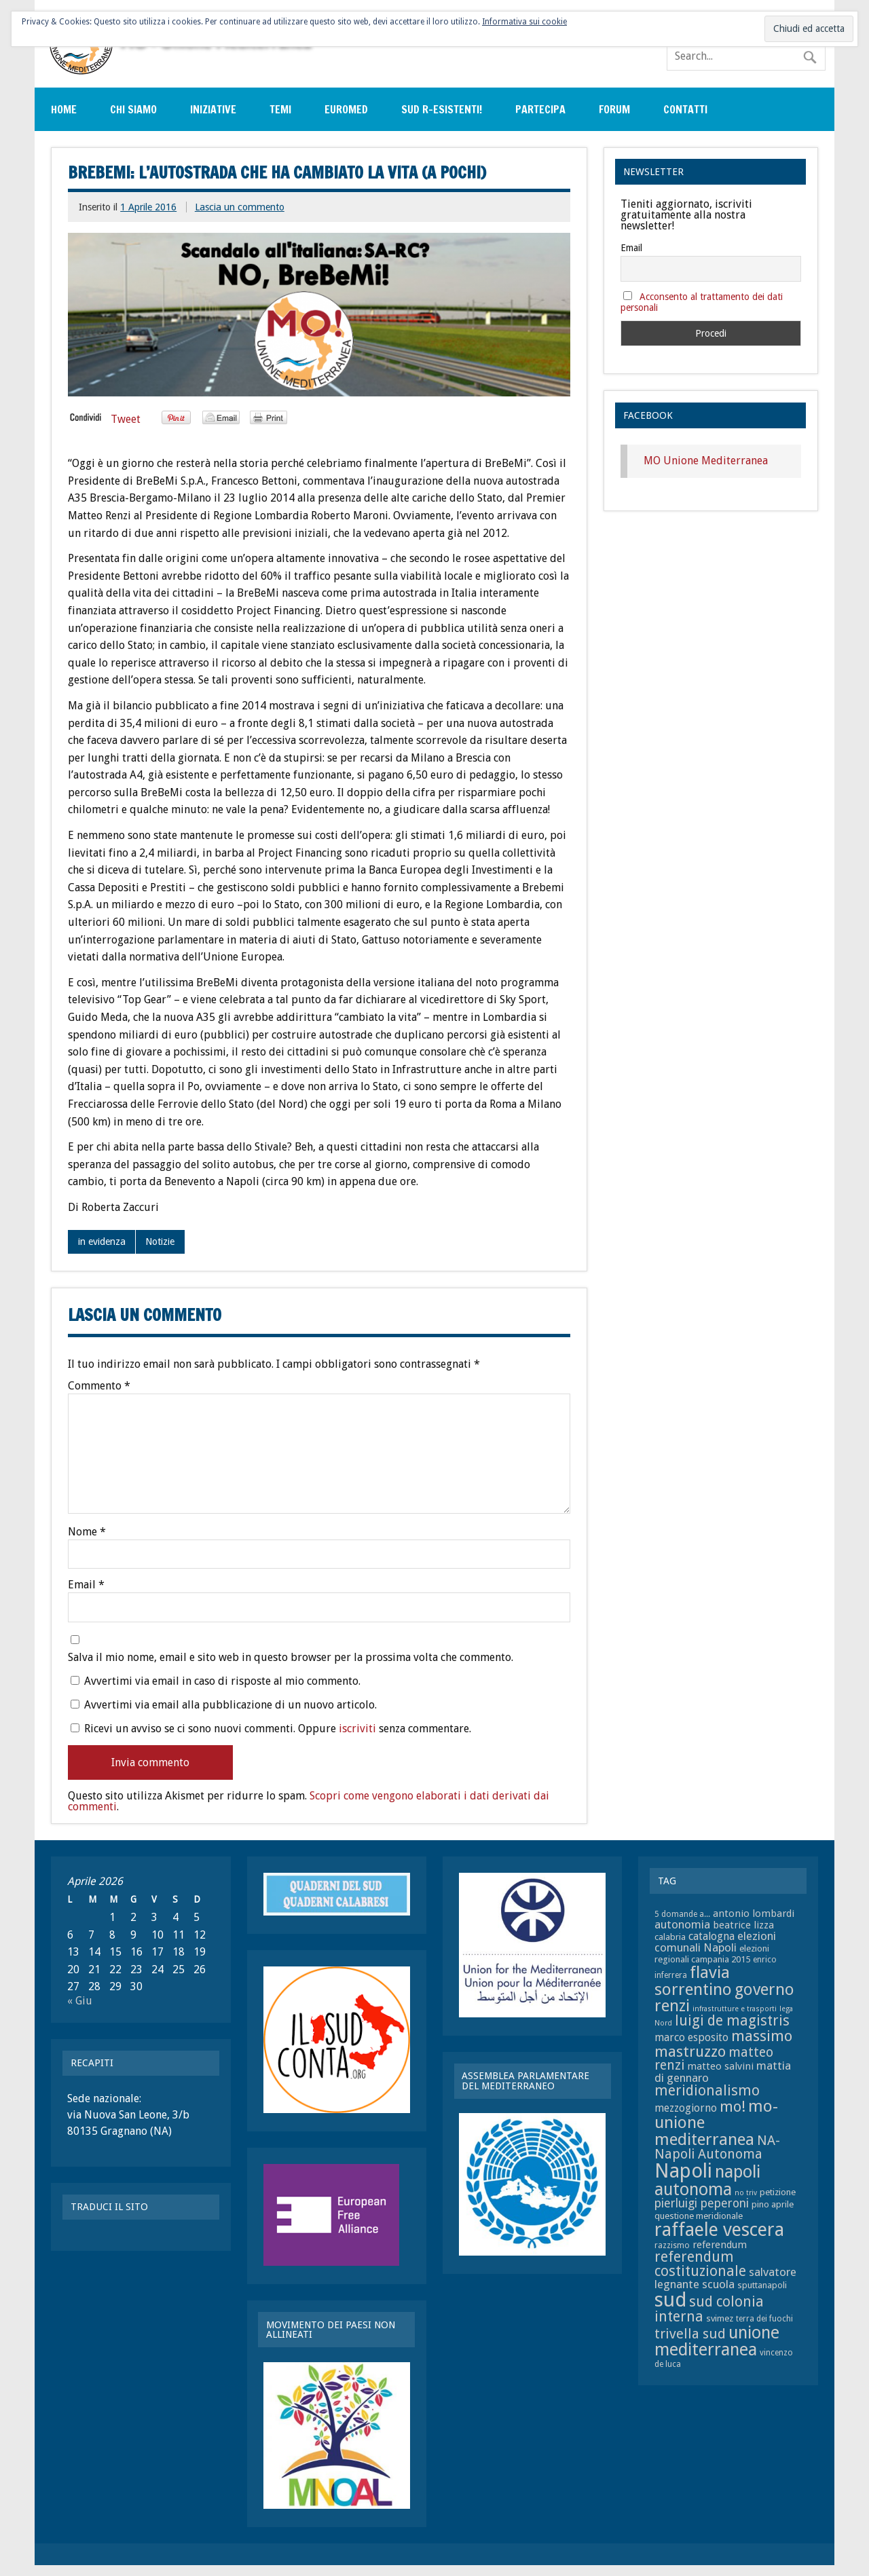 This screenshot has height=2576, width=869. I want to click on raffaele vescera [raffaele vescera (28 elementi)], so click(719, 2230).